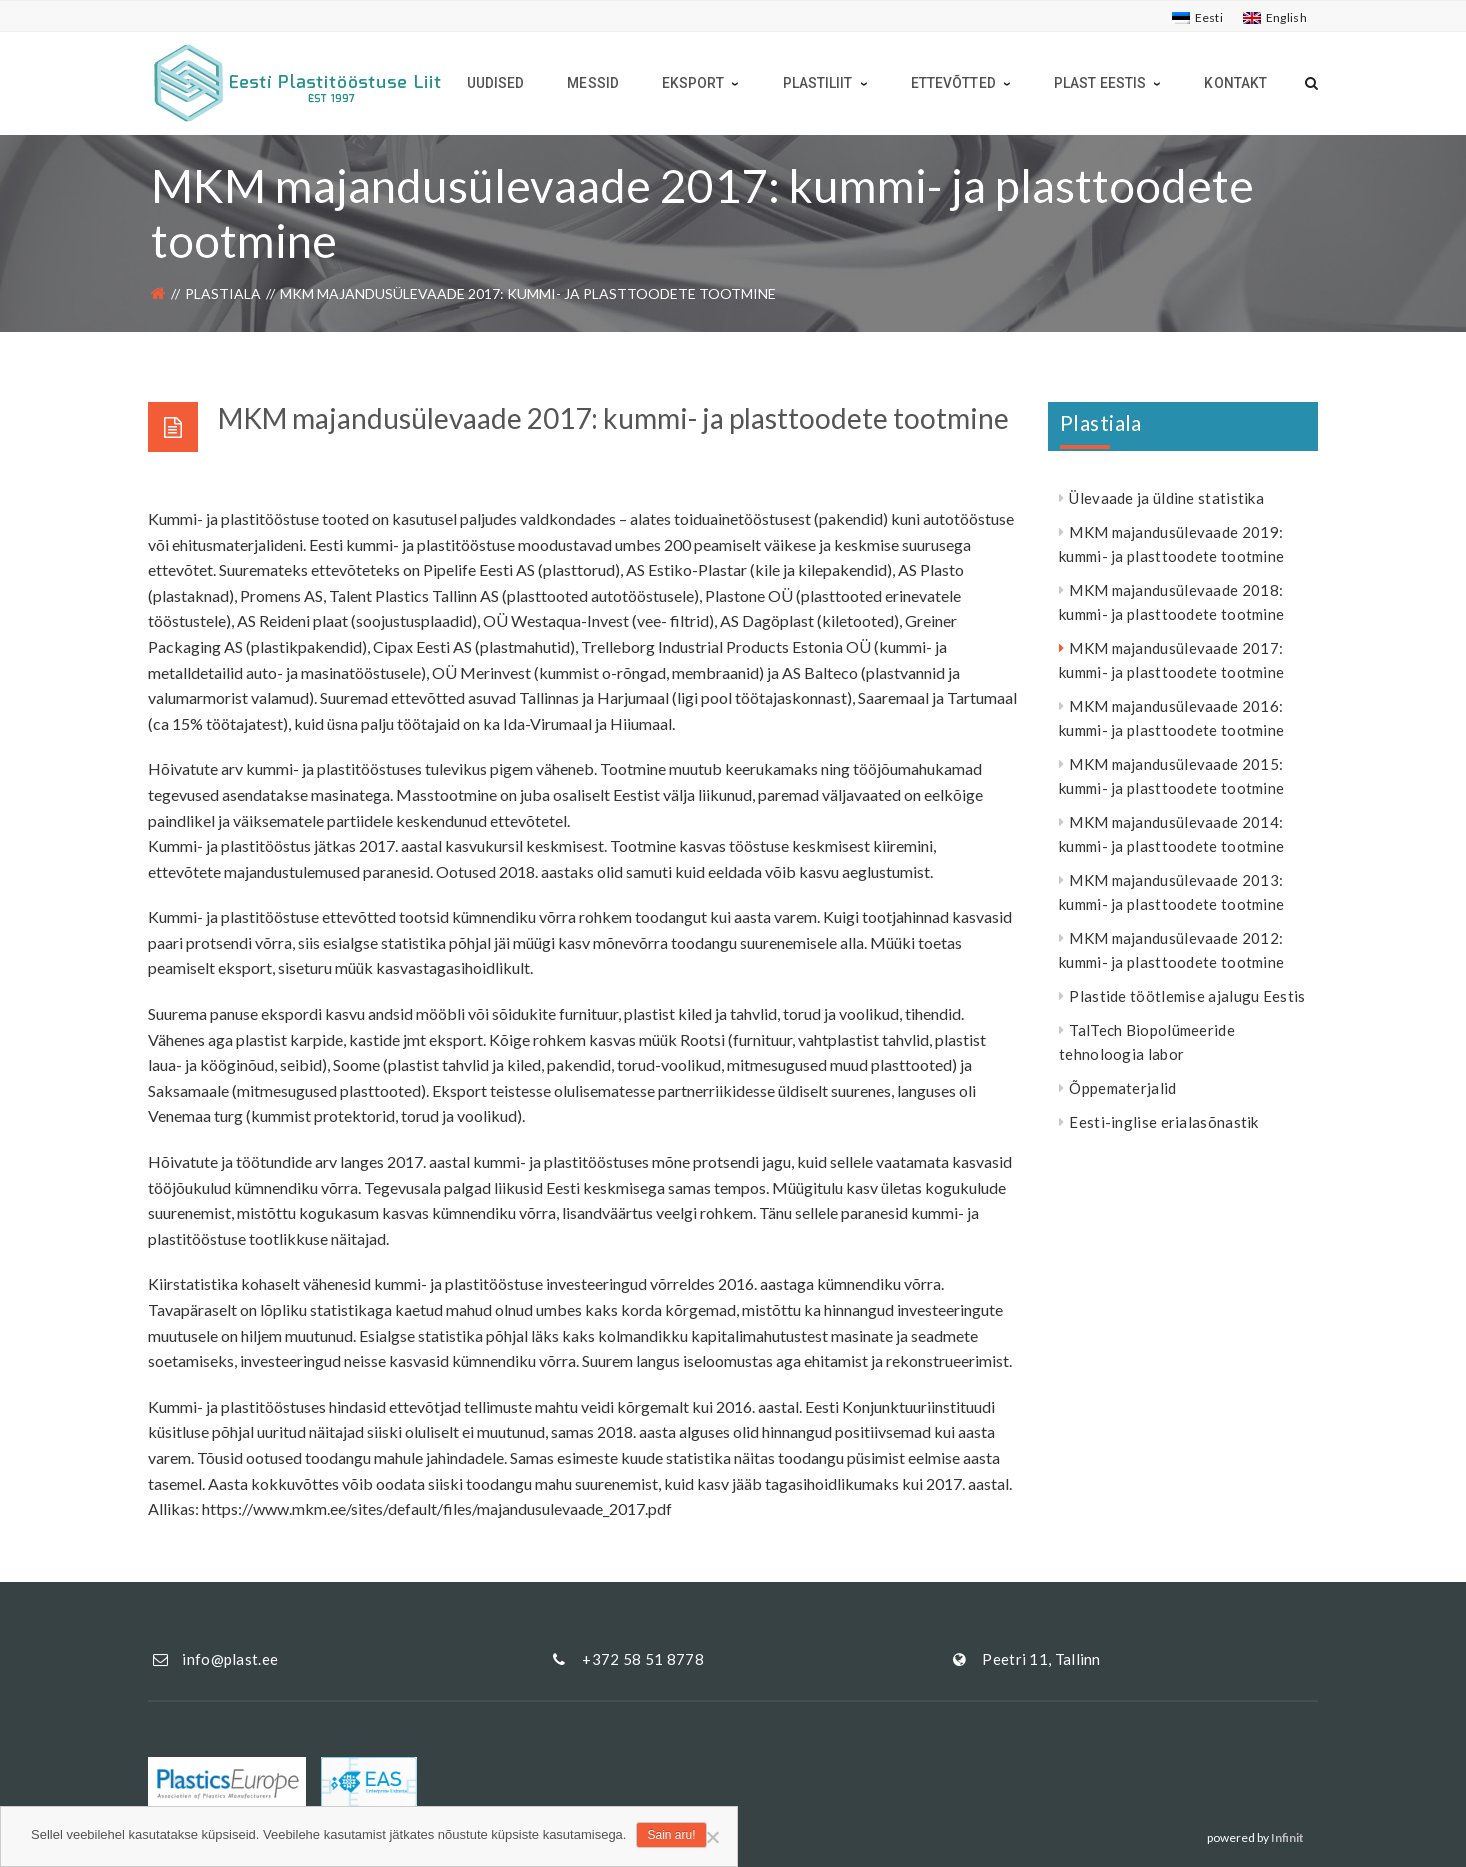 The image size is (1466, 1867). I want to click on Õppematerjalid, so click(1122, 1088).